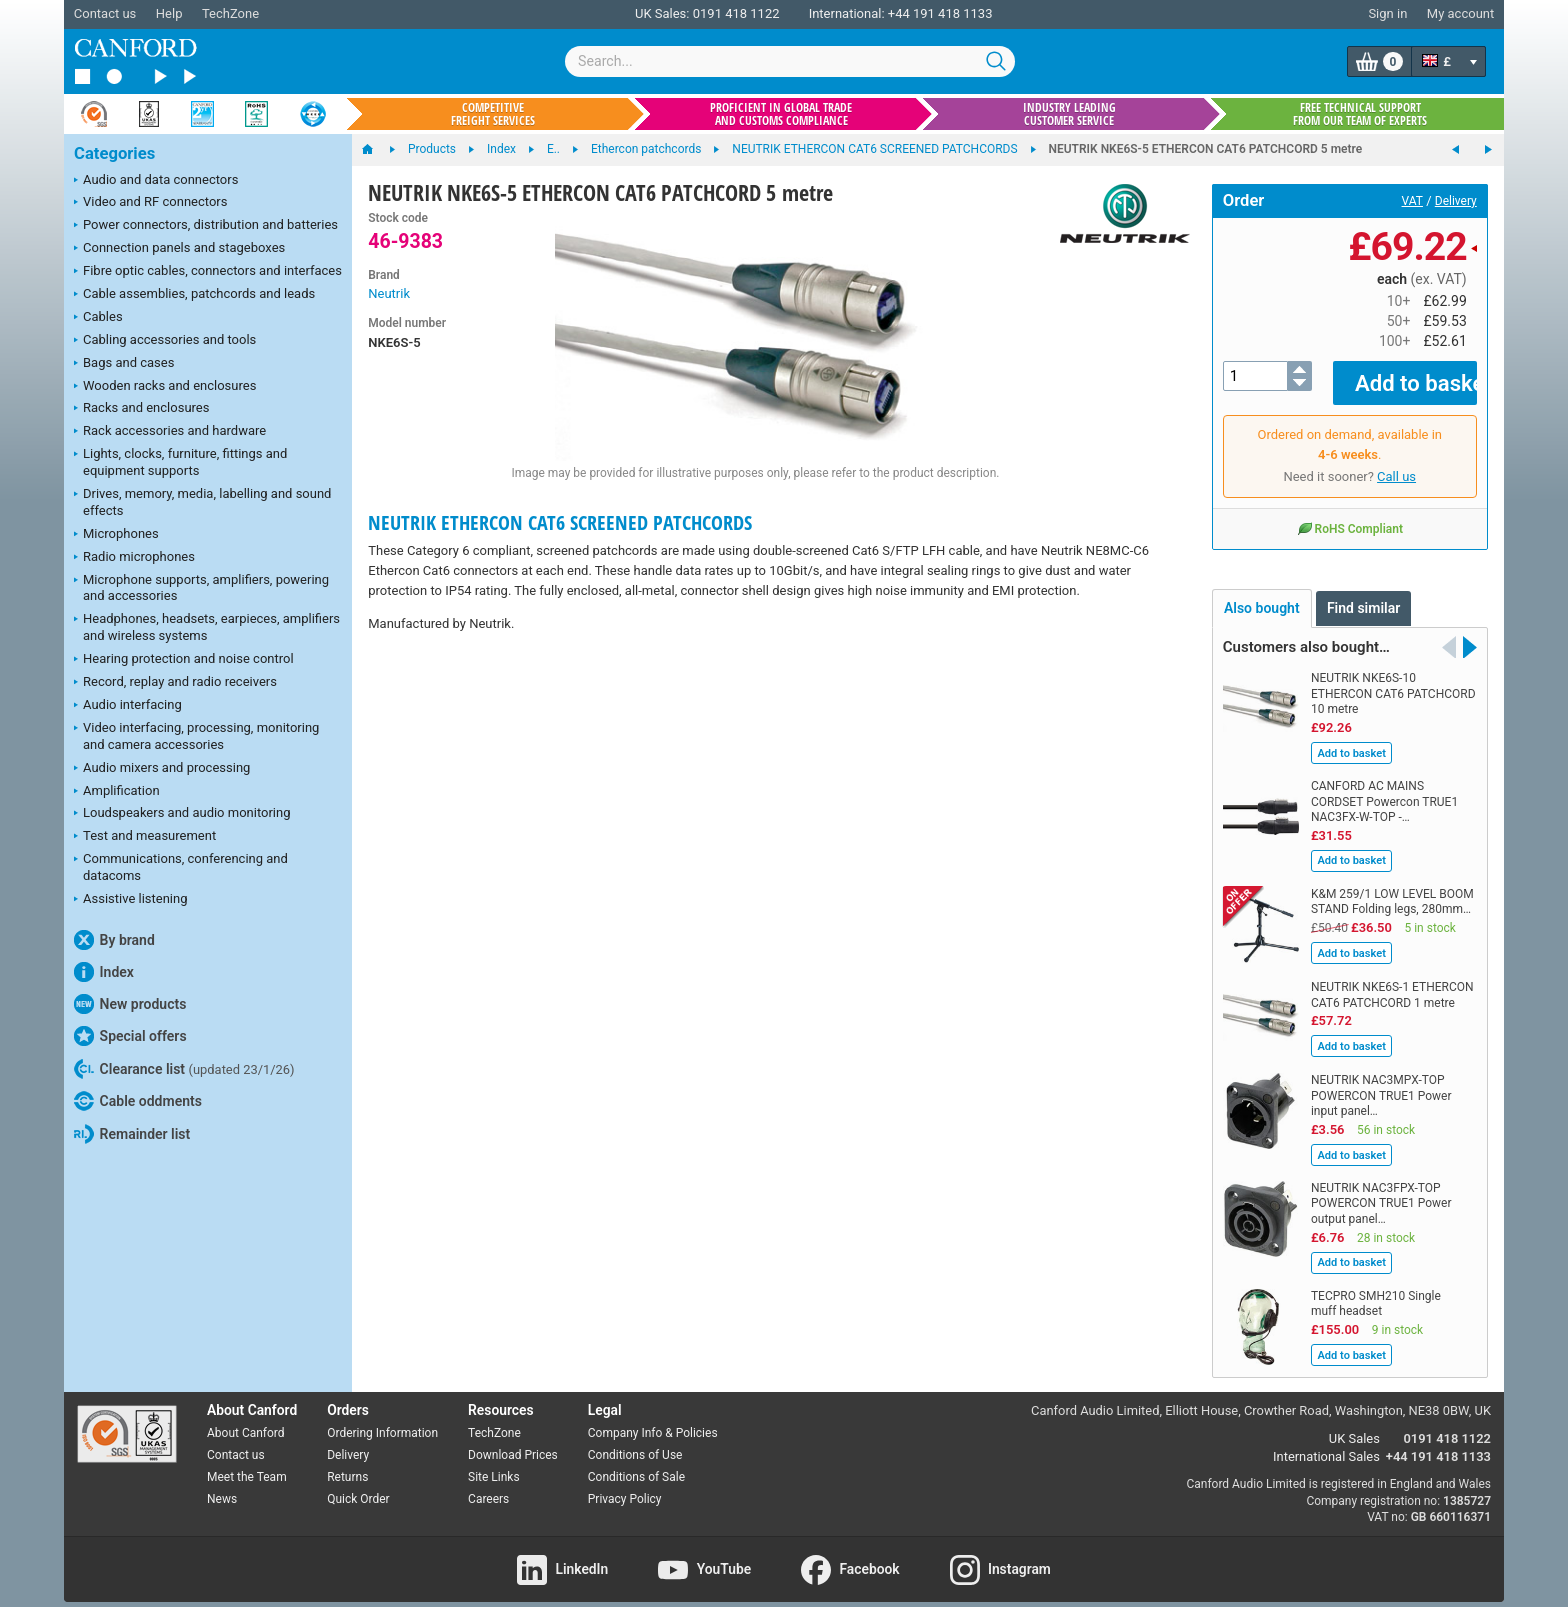 This screenshot has height=1607, width=1568. Describe the element at coordinates (130, 1036) in the screenshot. I see `Special offers` at that location.